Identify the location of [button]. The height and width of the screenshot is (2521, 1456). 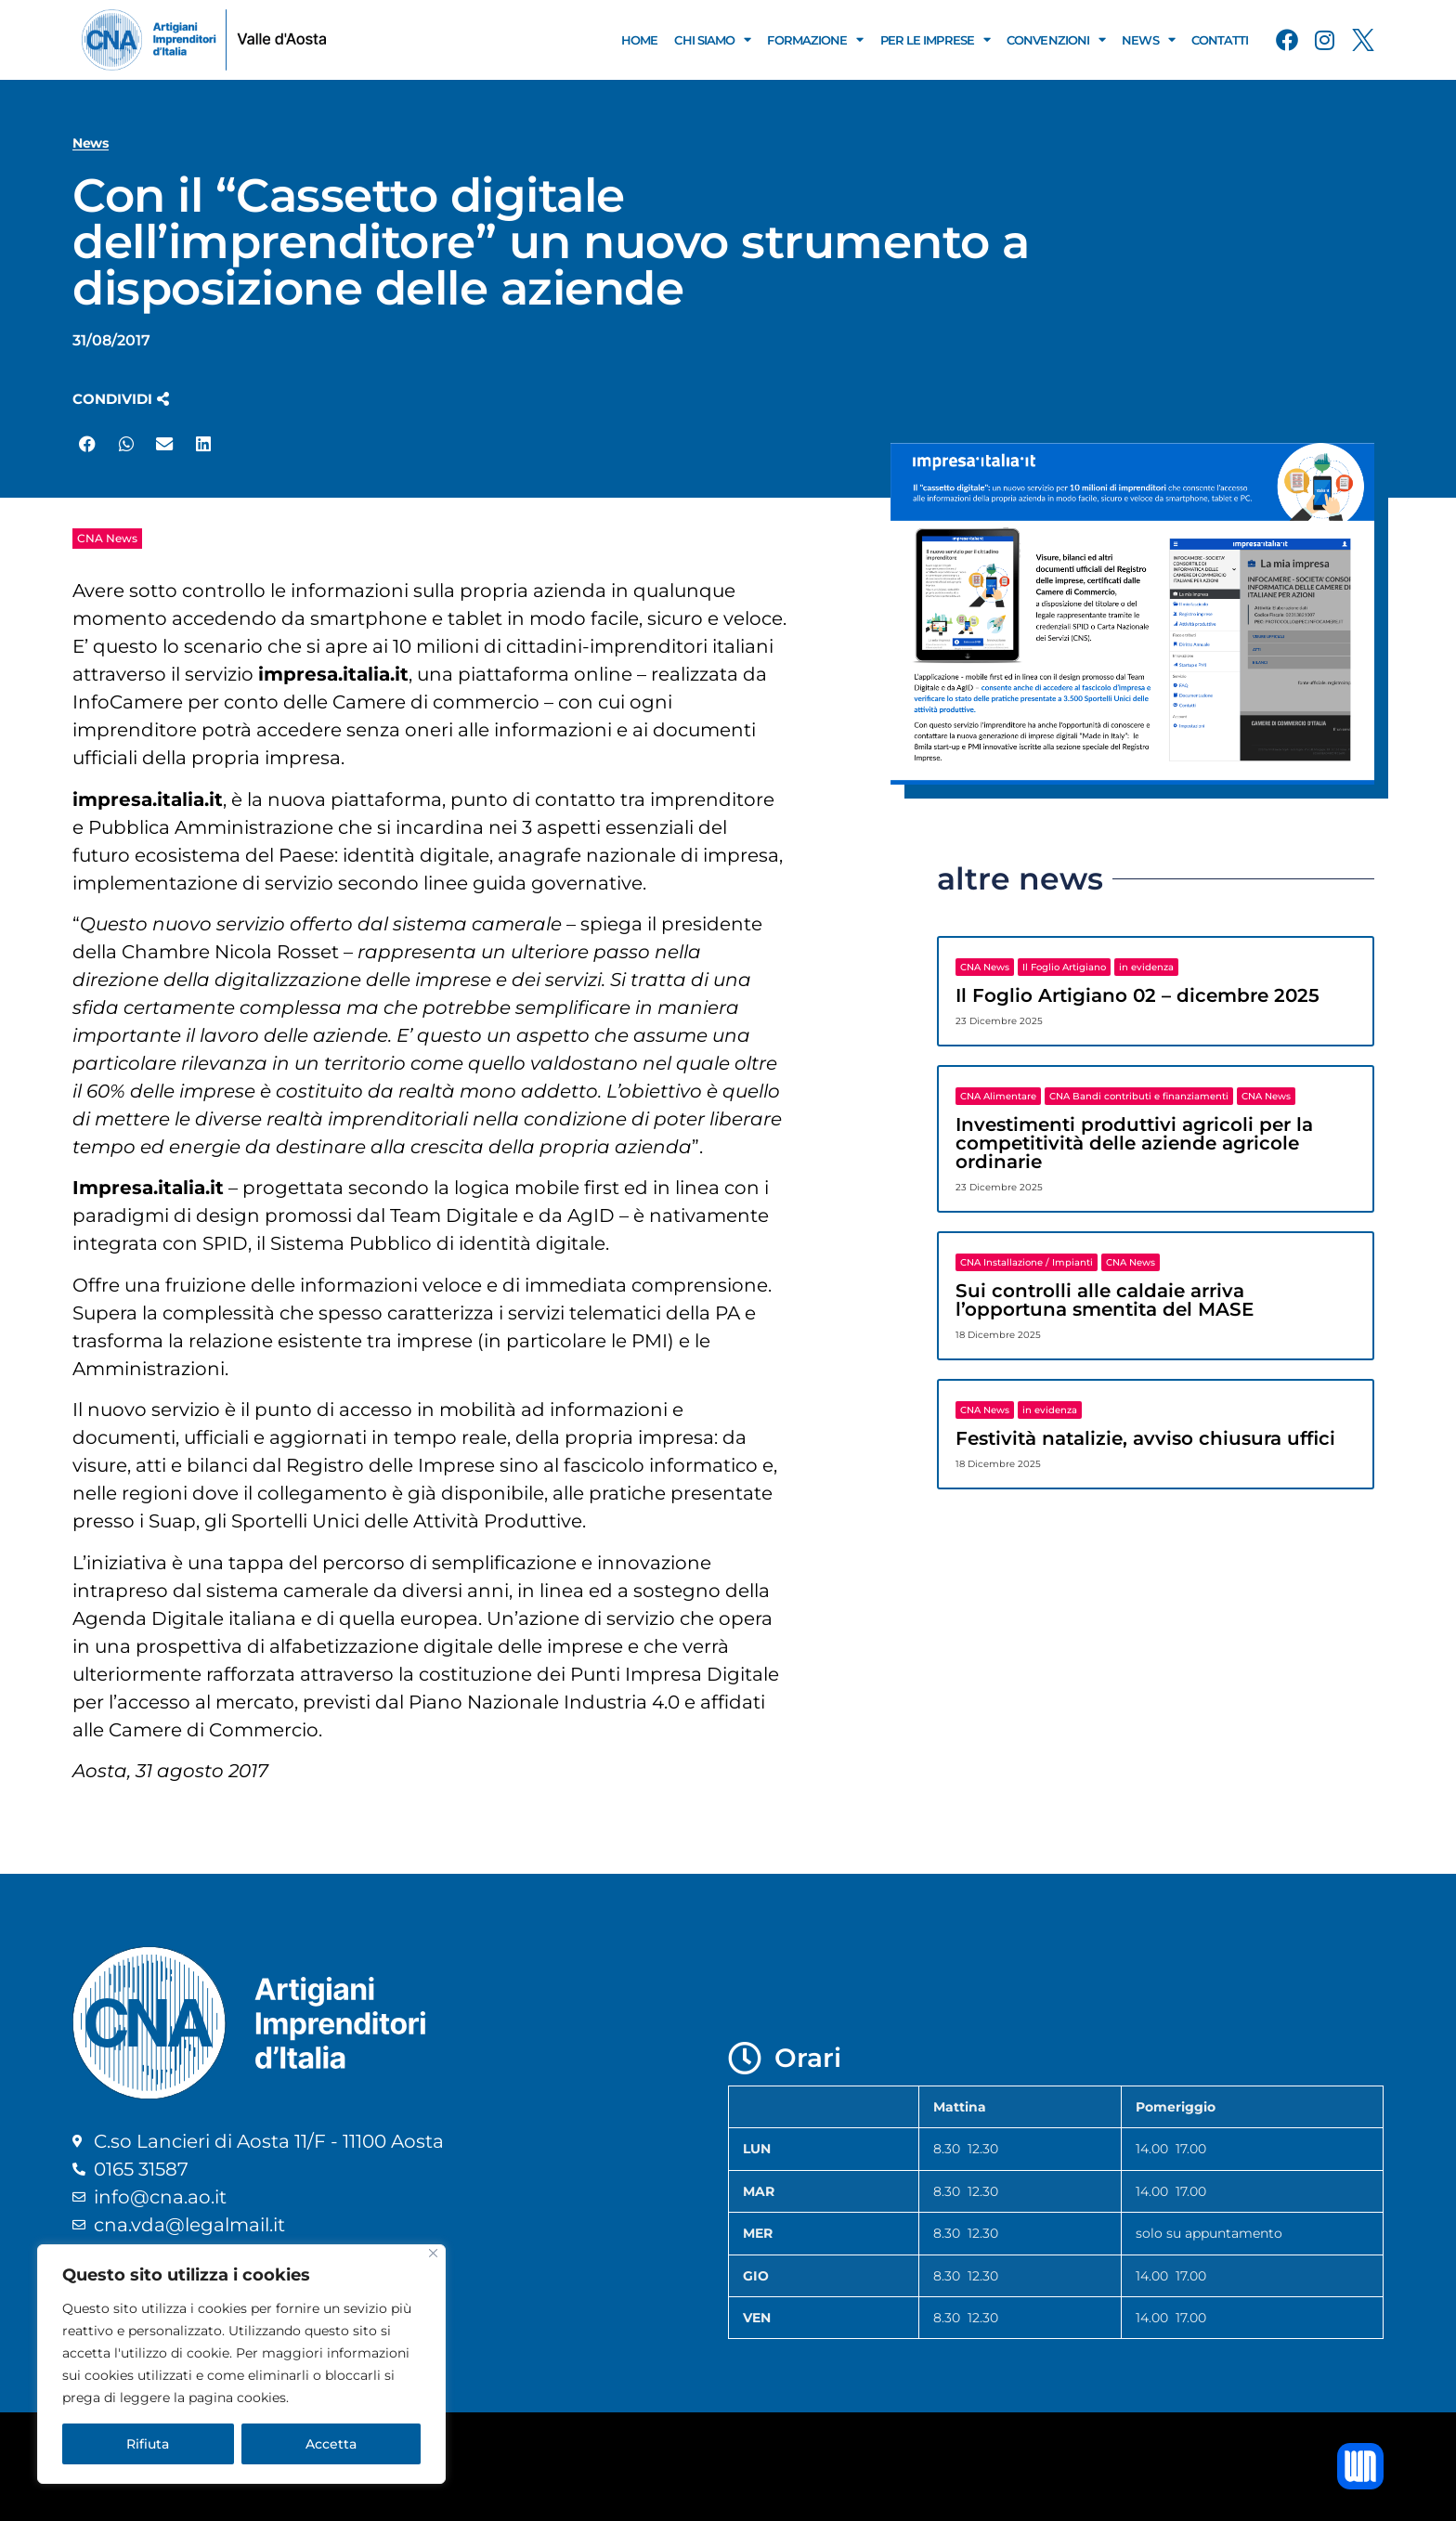
(120, 399).